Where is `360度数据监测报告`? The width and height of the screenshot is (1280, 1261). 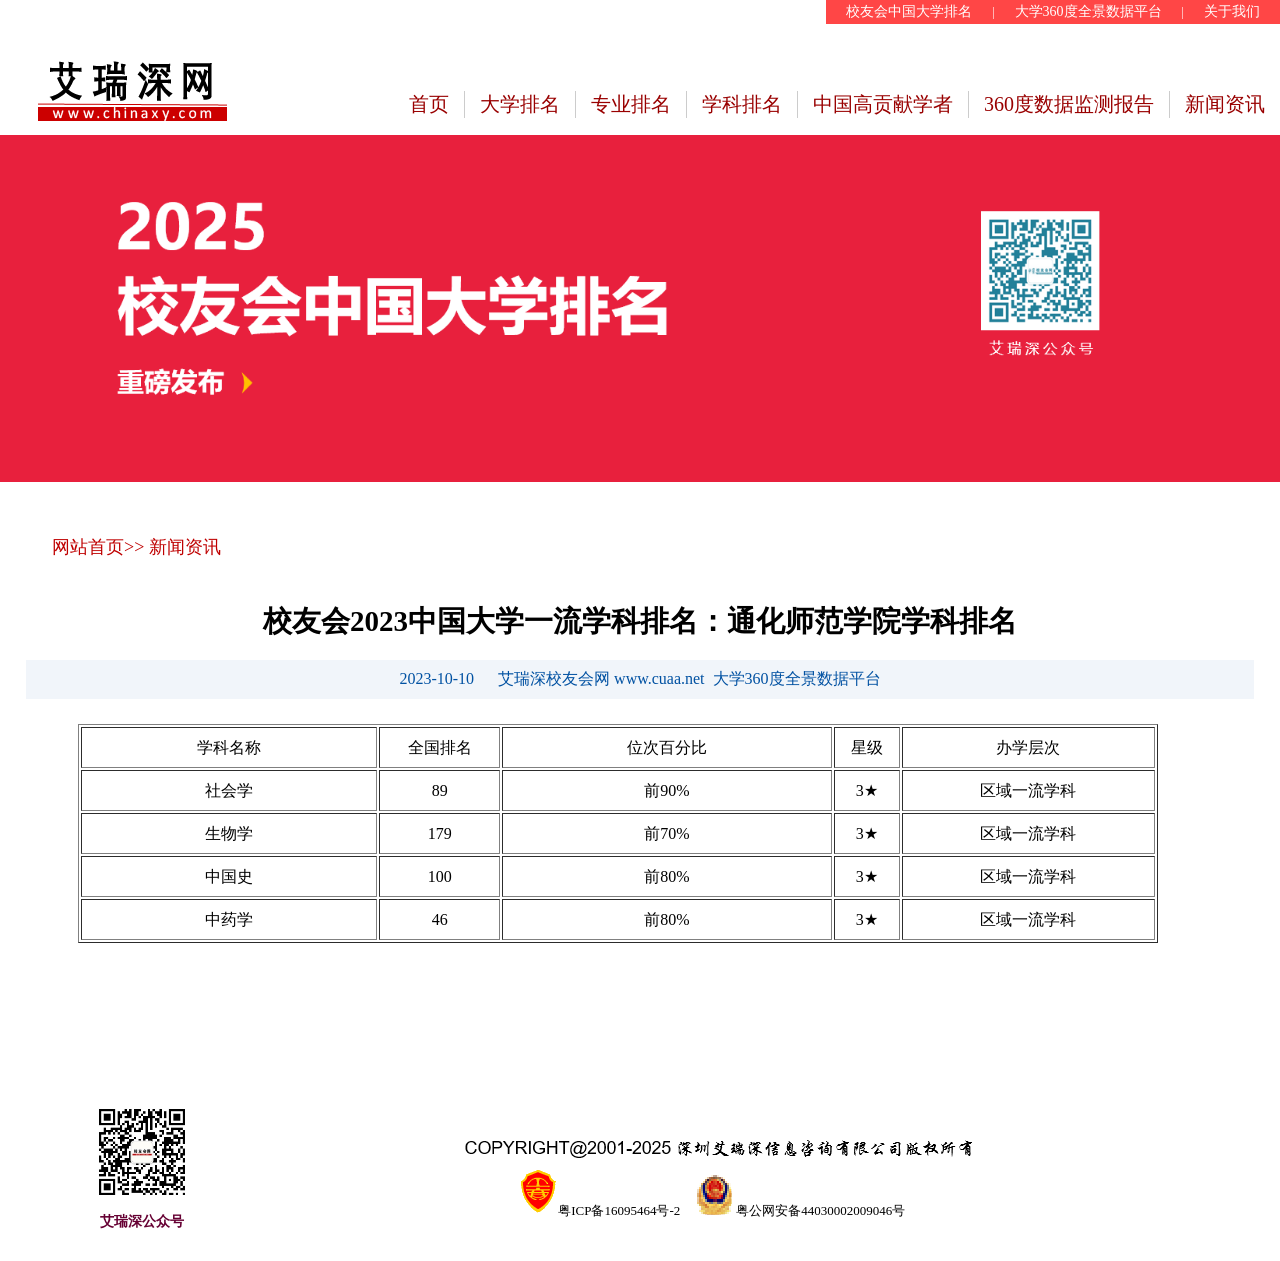
360度数据监测报告 is located at coordinates (1069, 104).